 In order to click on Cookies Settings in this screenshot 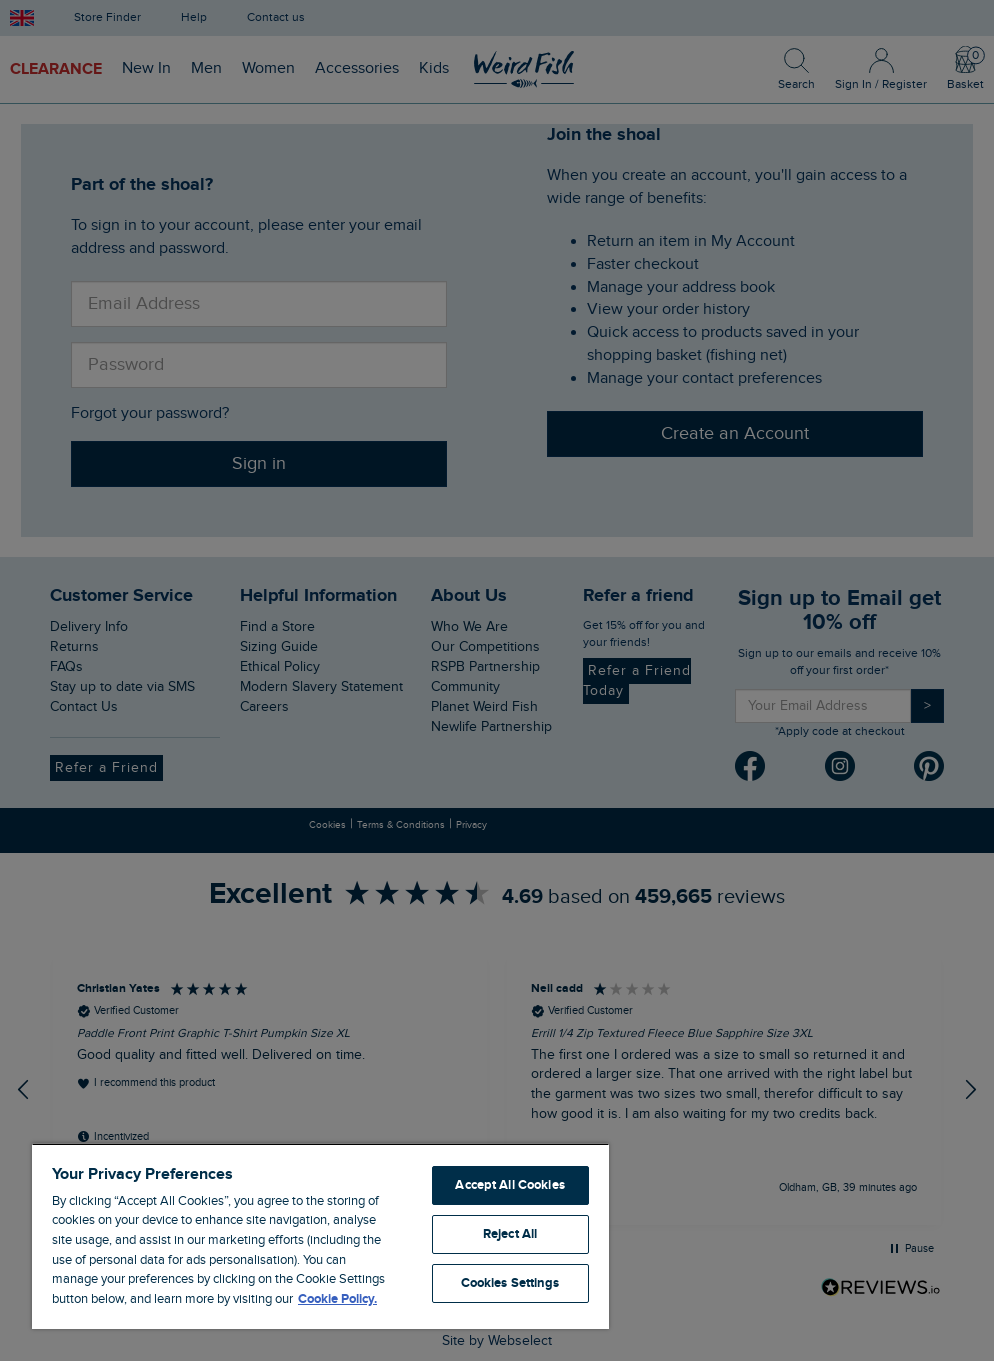, I will do `click(510, 1283)`.